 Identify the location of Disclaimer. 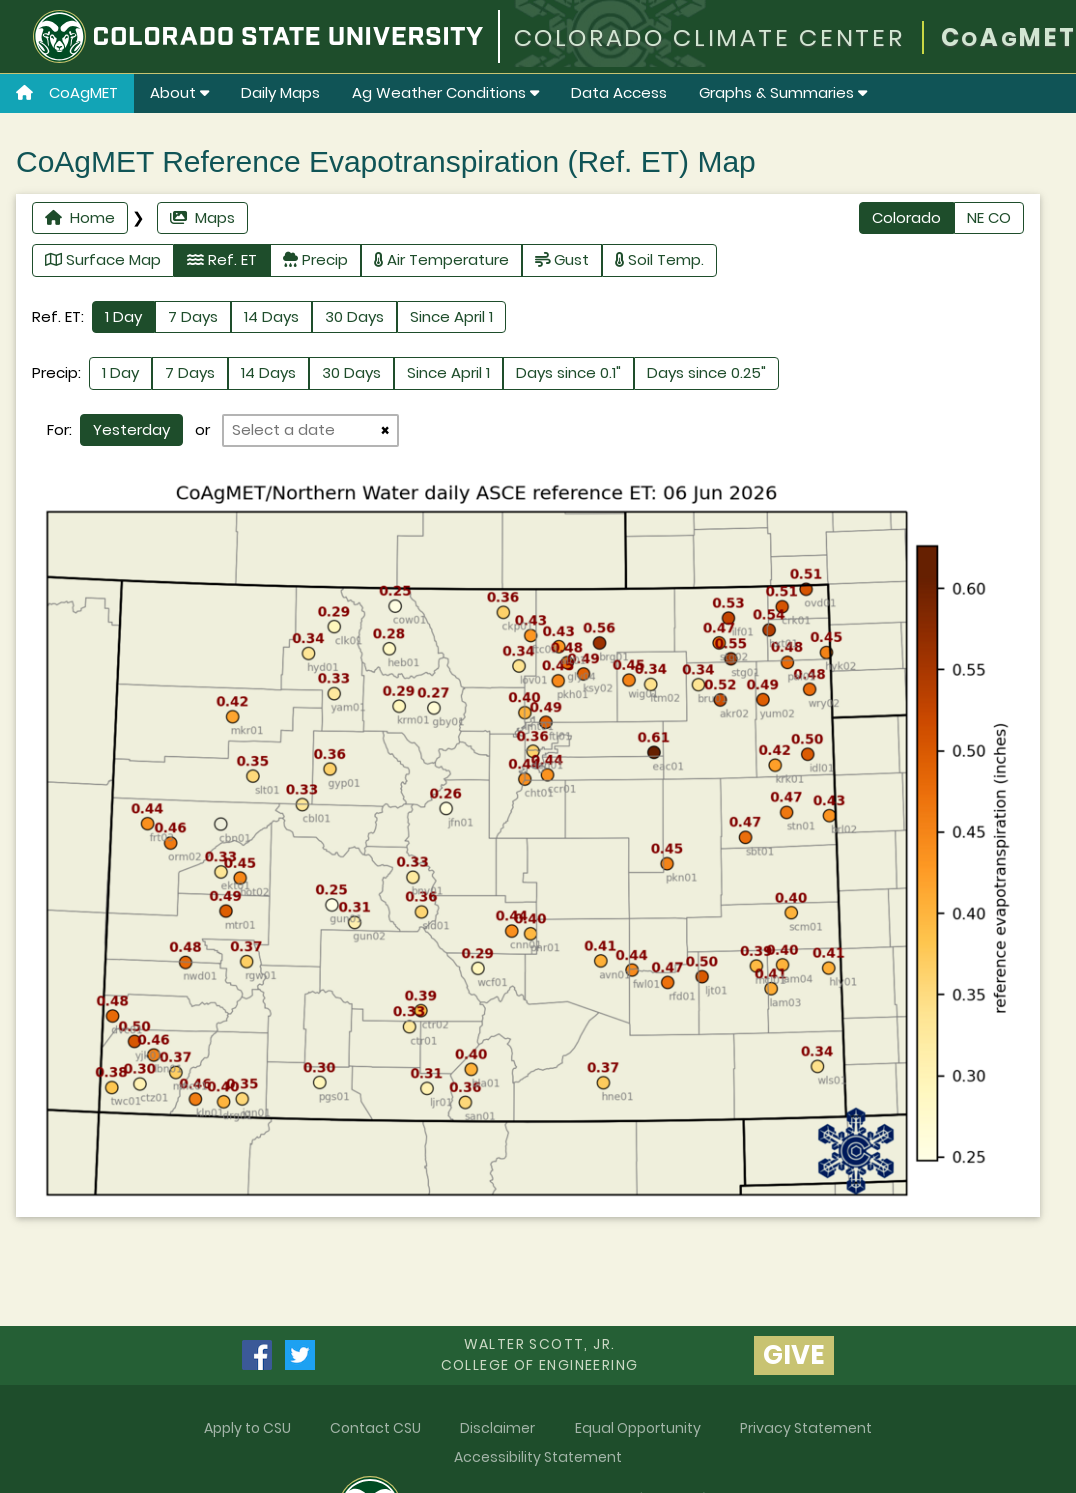
(497, 1428).